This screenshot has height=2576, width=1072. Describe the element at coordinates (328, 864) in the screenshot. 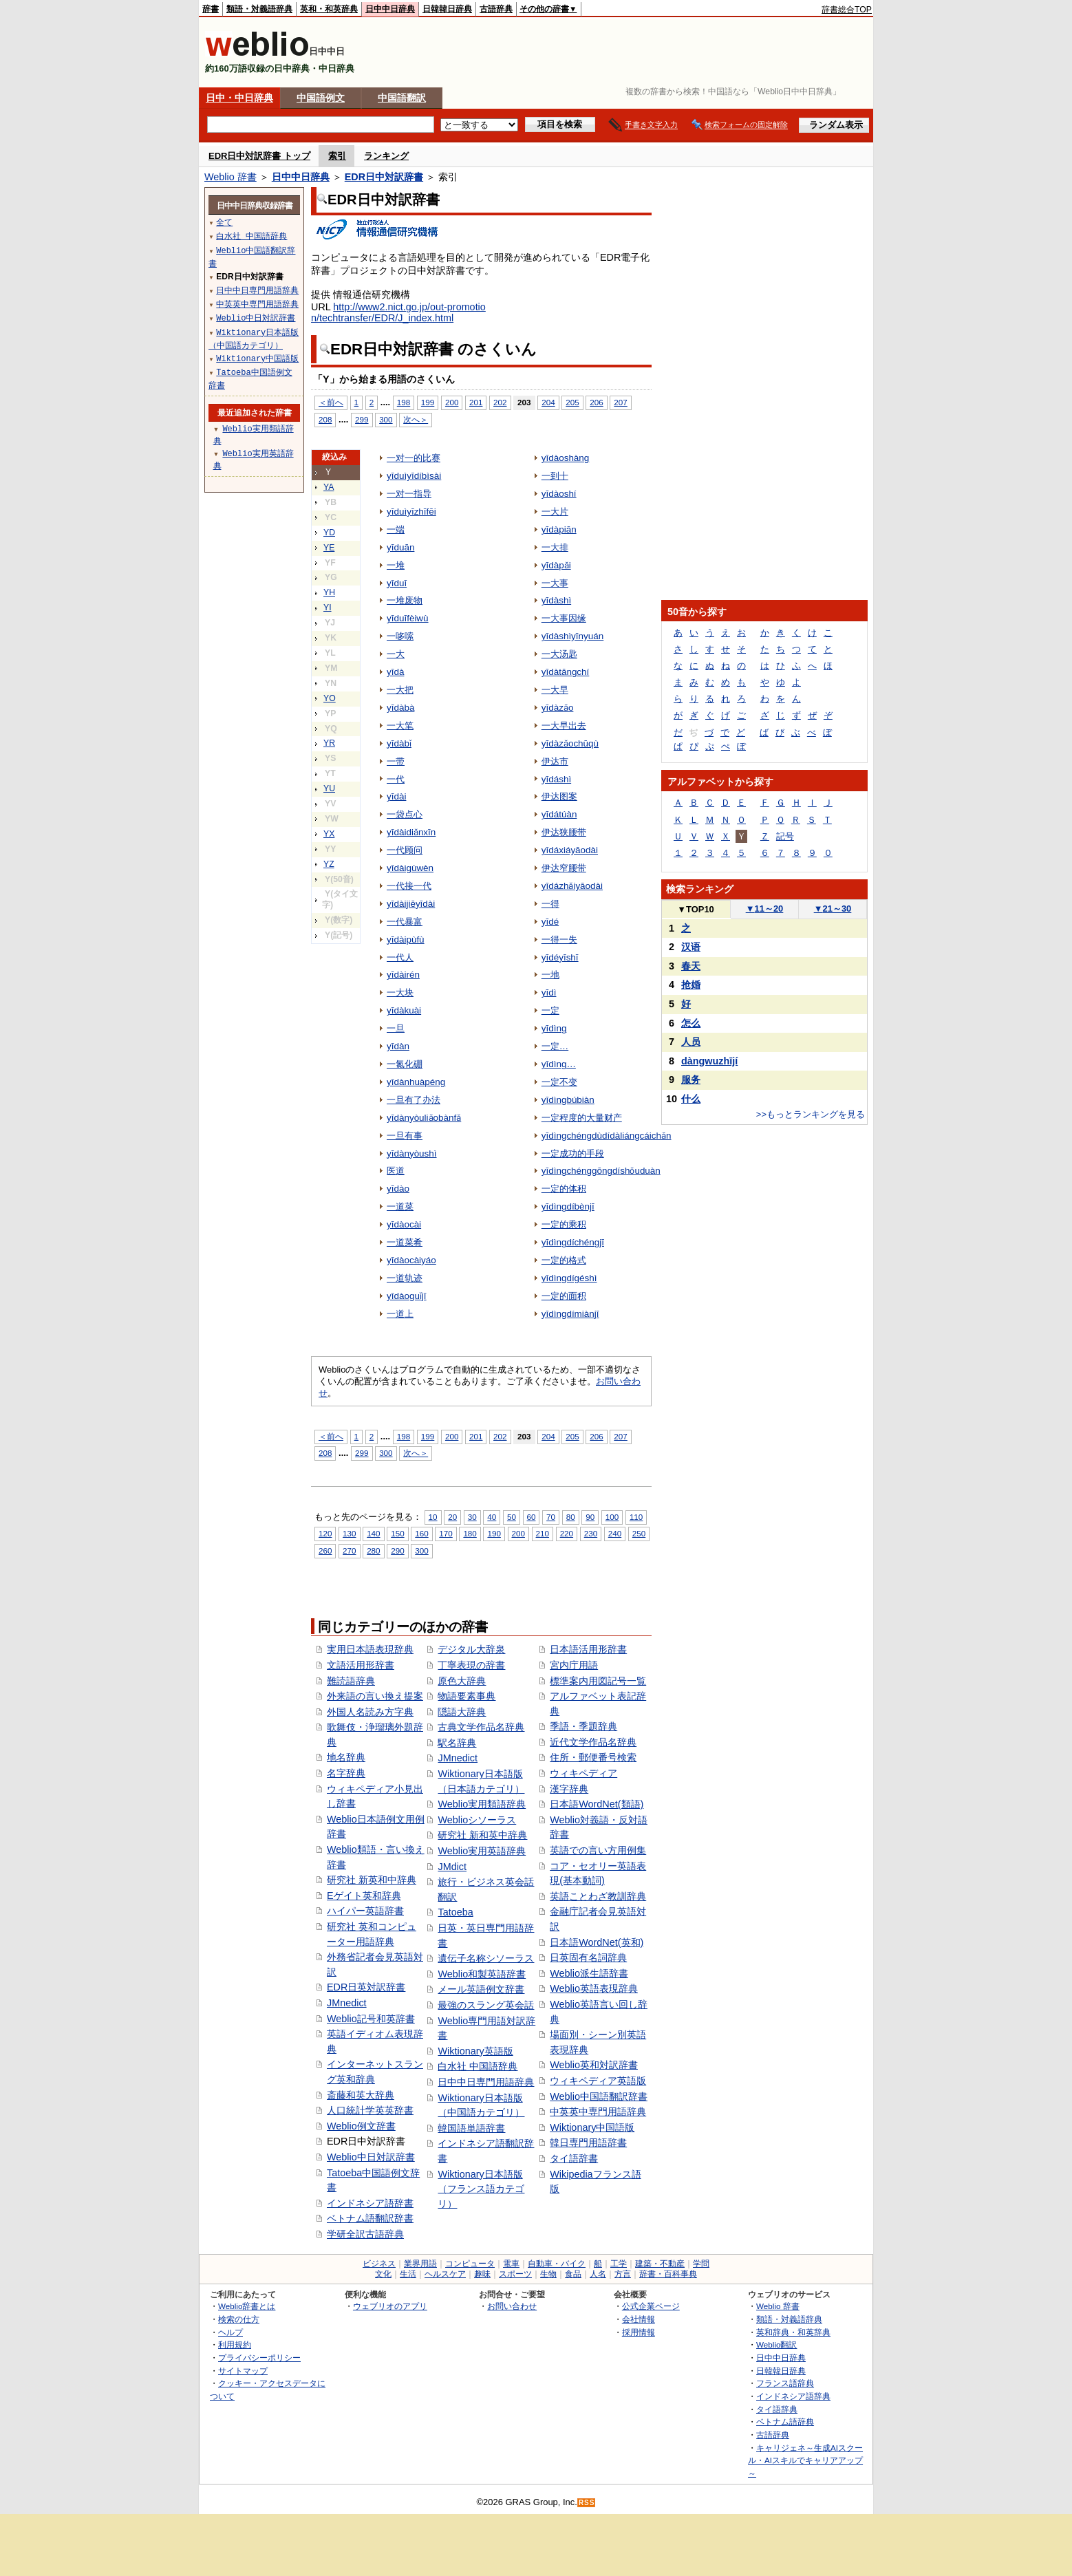

I see `YZ` at that location.